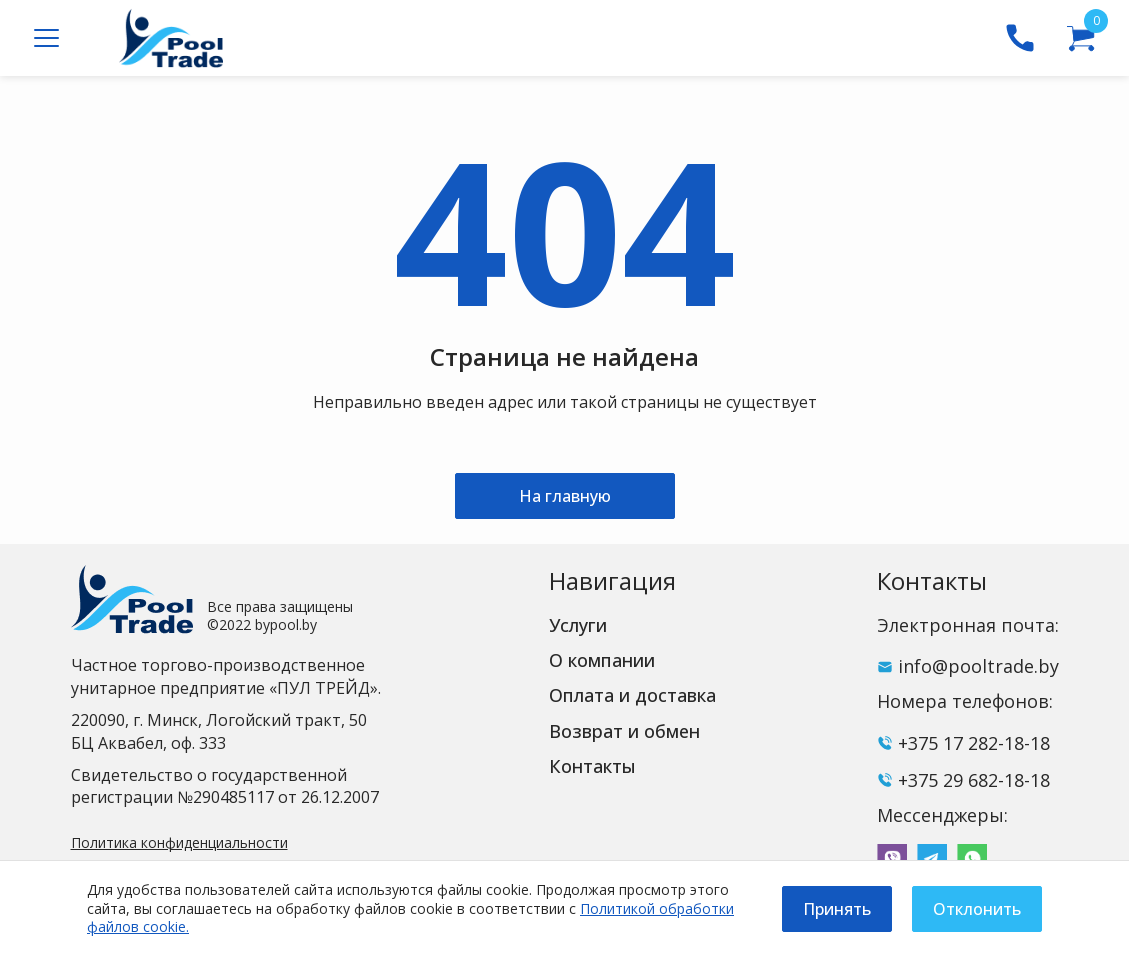  I want to click on На главную, so click(565, 496).